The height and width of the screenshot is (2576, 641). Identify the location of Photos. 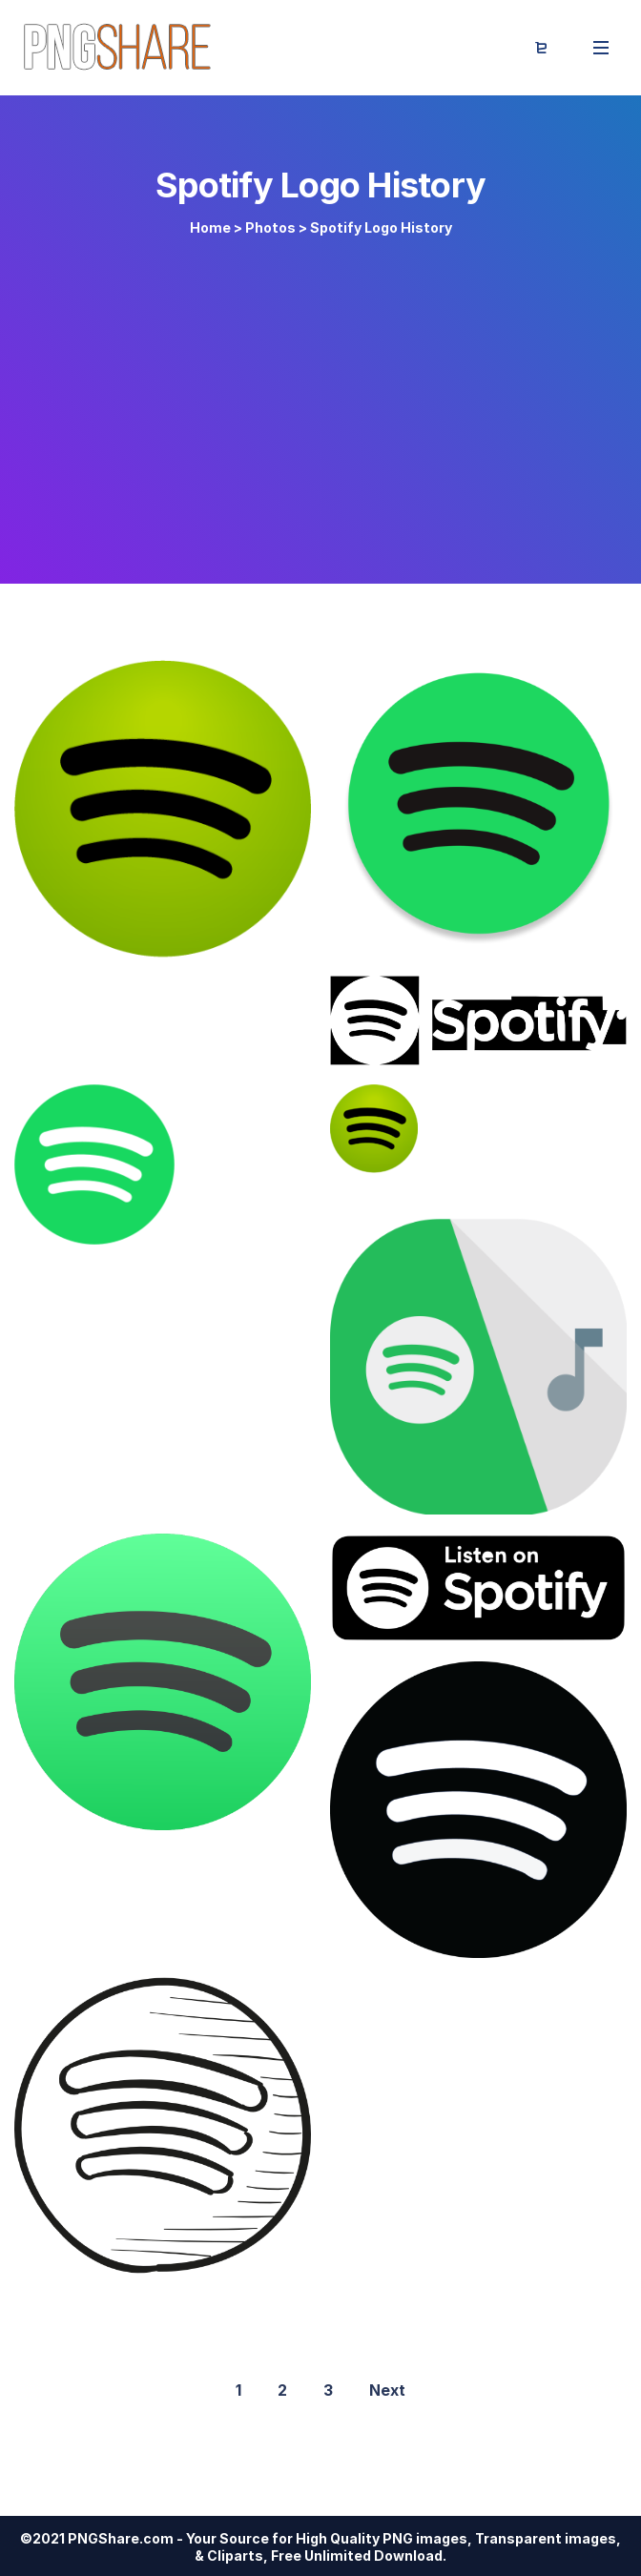
(270, 227).